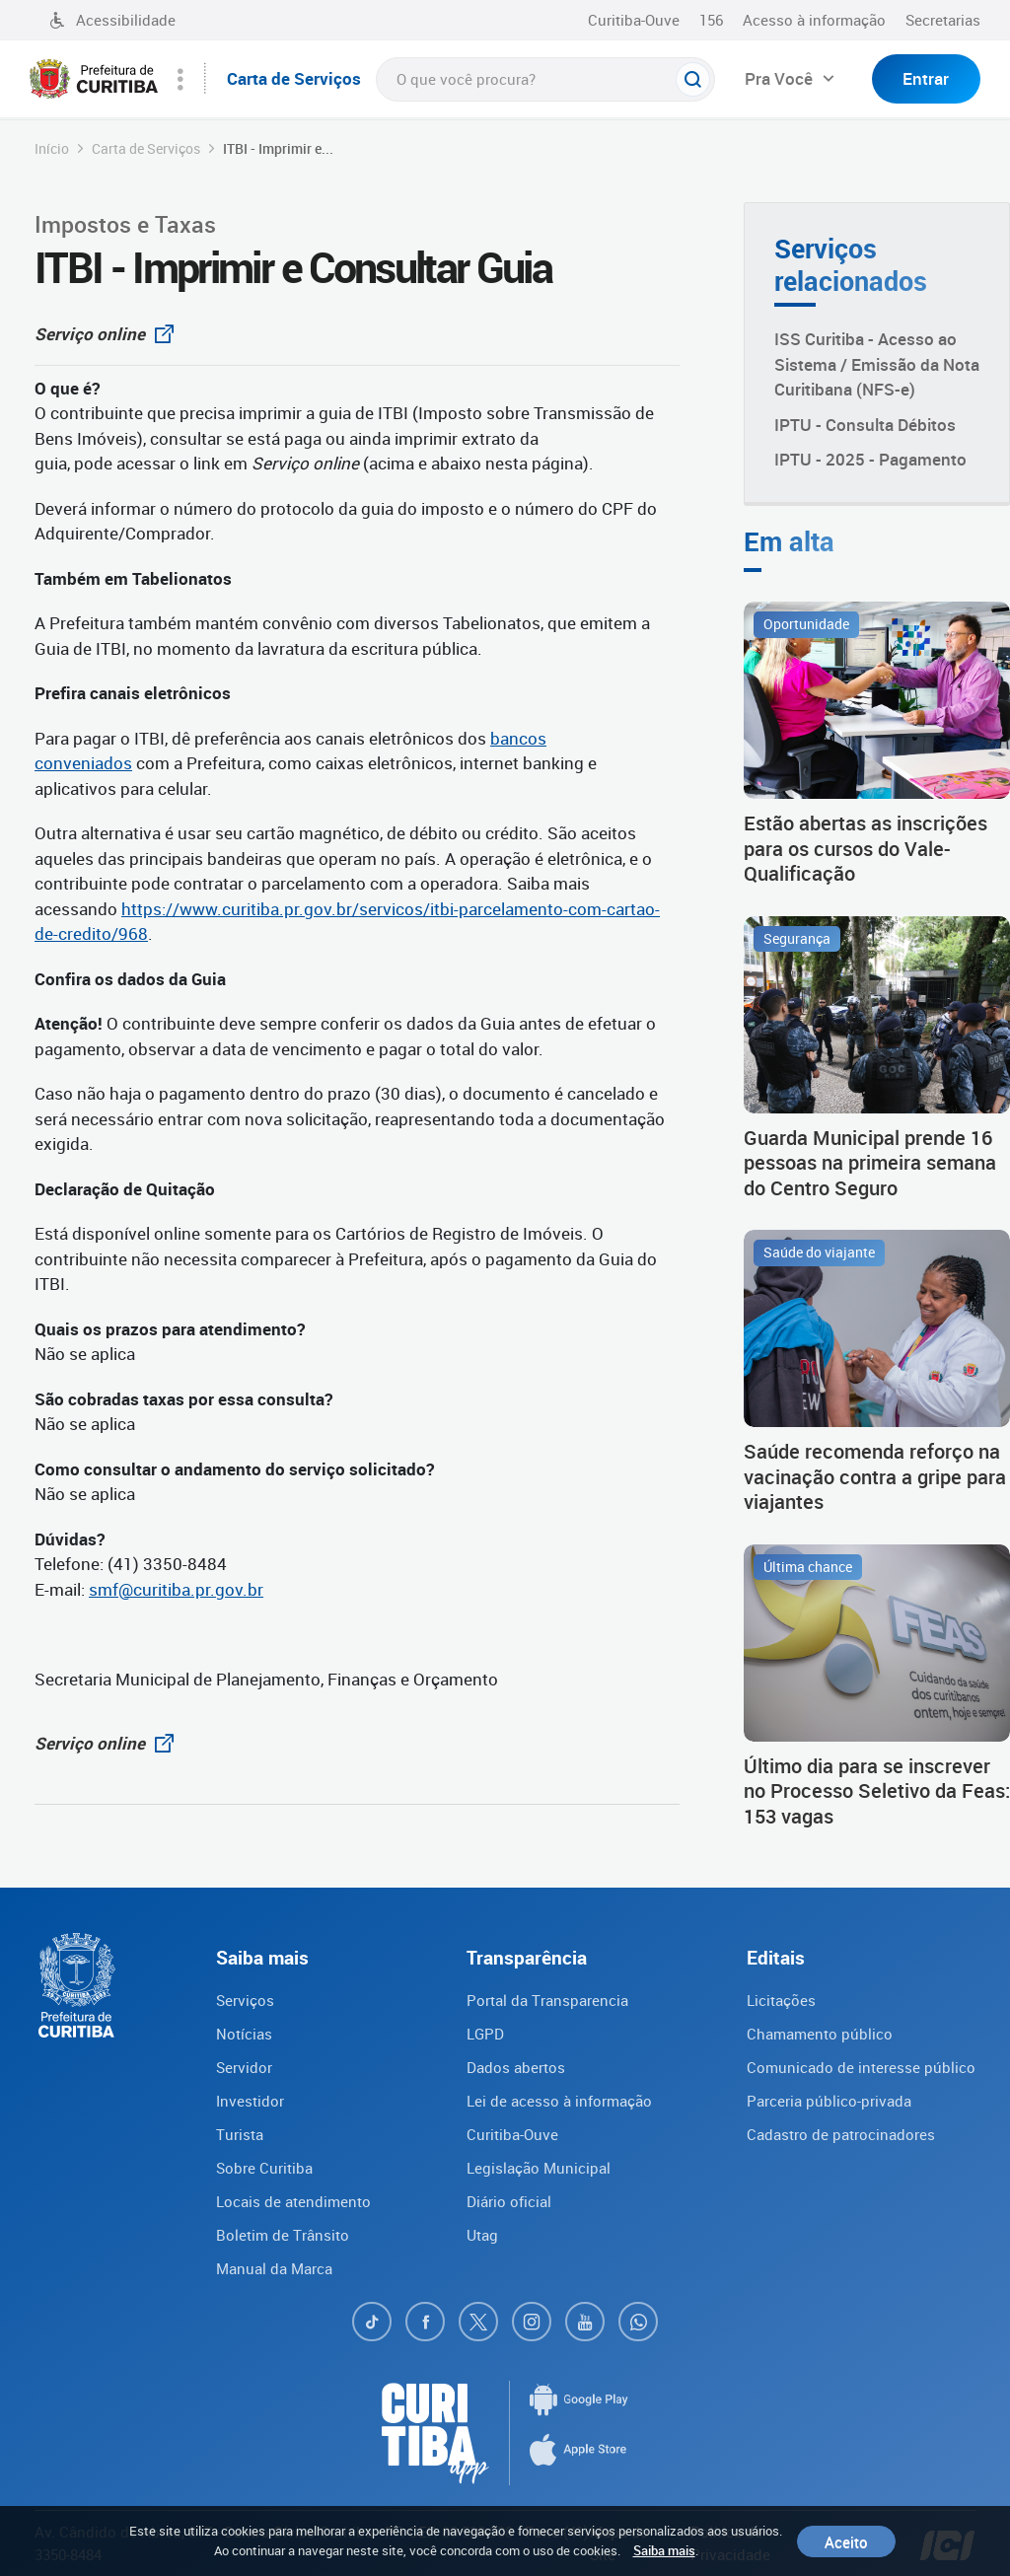 This screenshot has width=1010, height=2576. I want to click on IPTU - 2025 - Pagamento, so click(870, 459).